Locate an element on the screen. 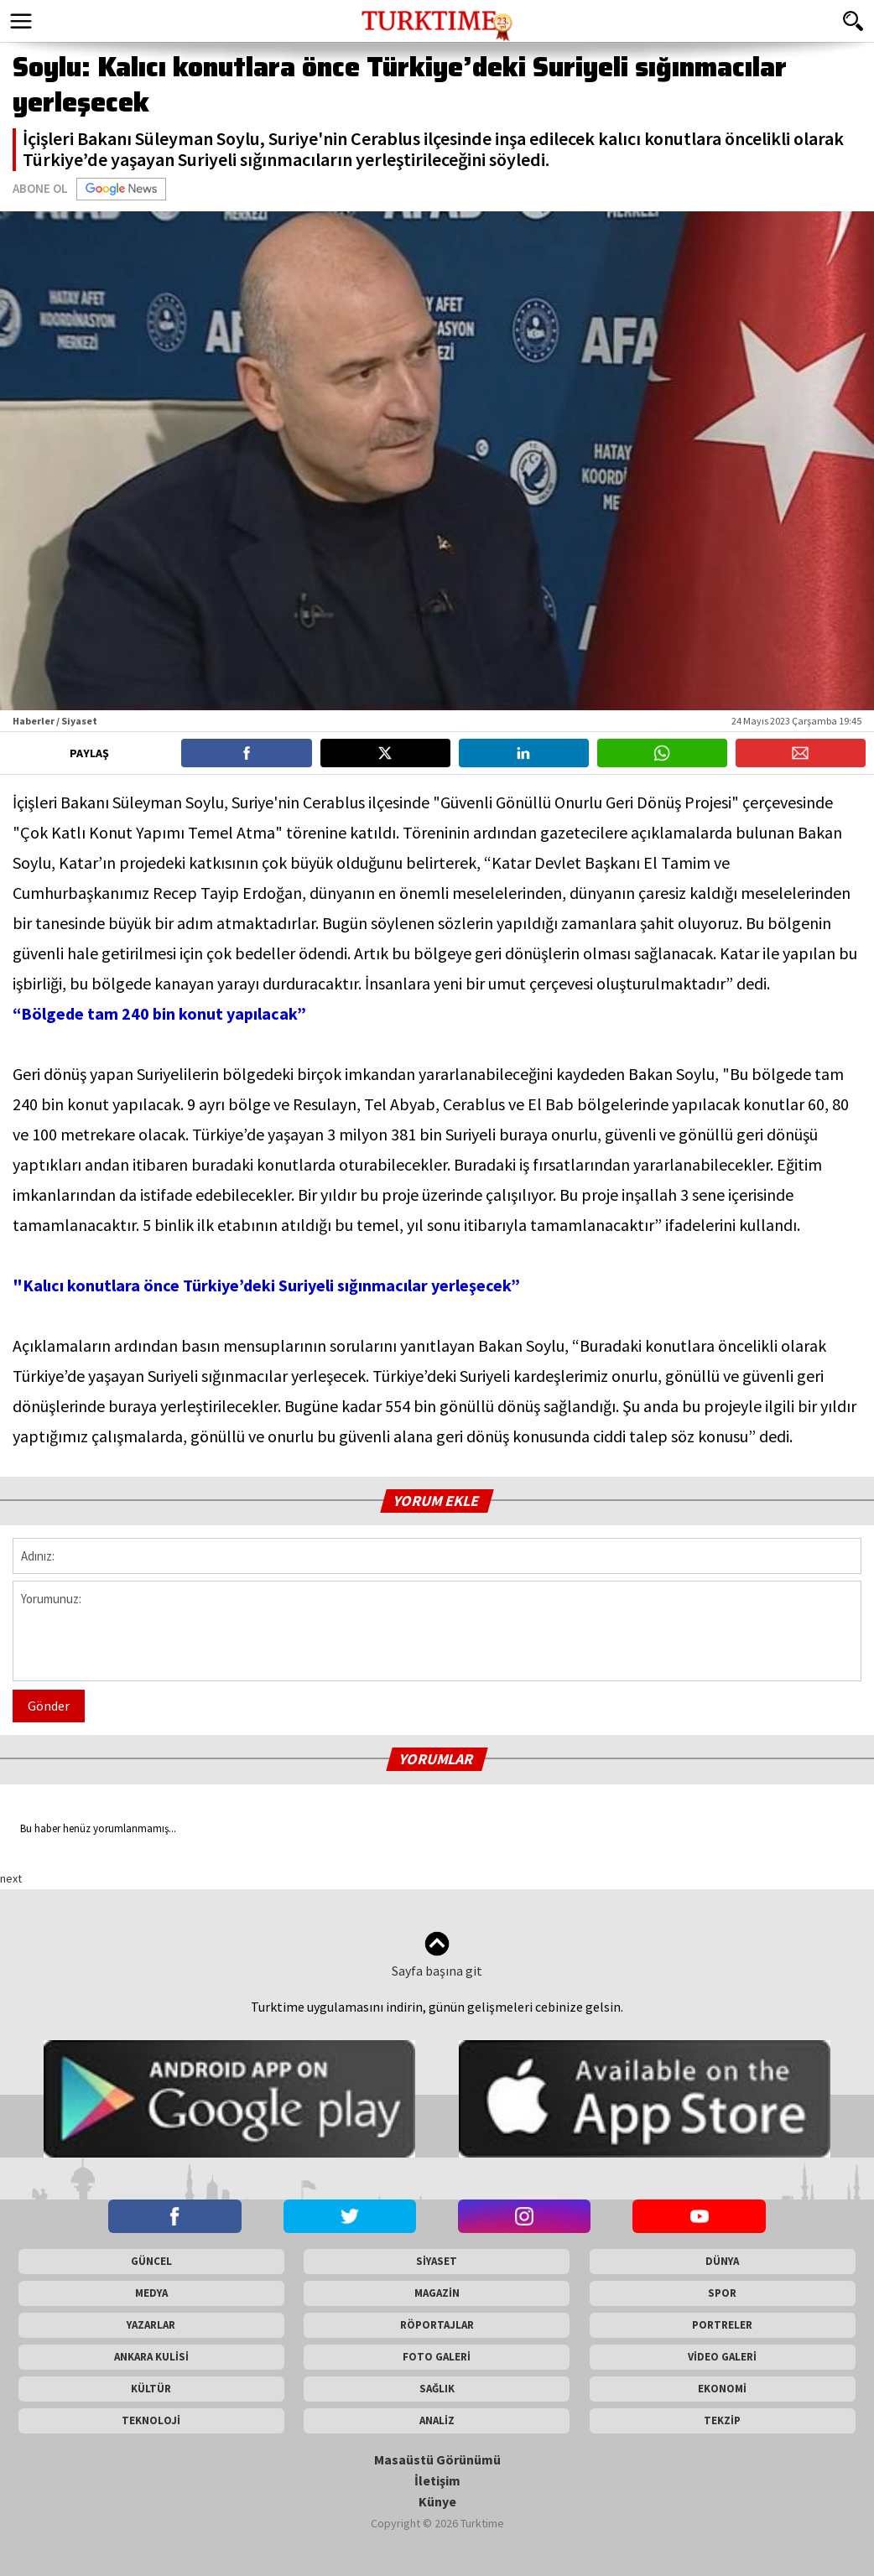 Image resolution: width=874 pixels, height=2576 pixels. YAZARLAR is located at coordinates (151, 2325).